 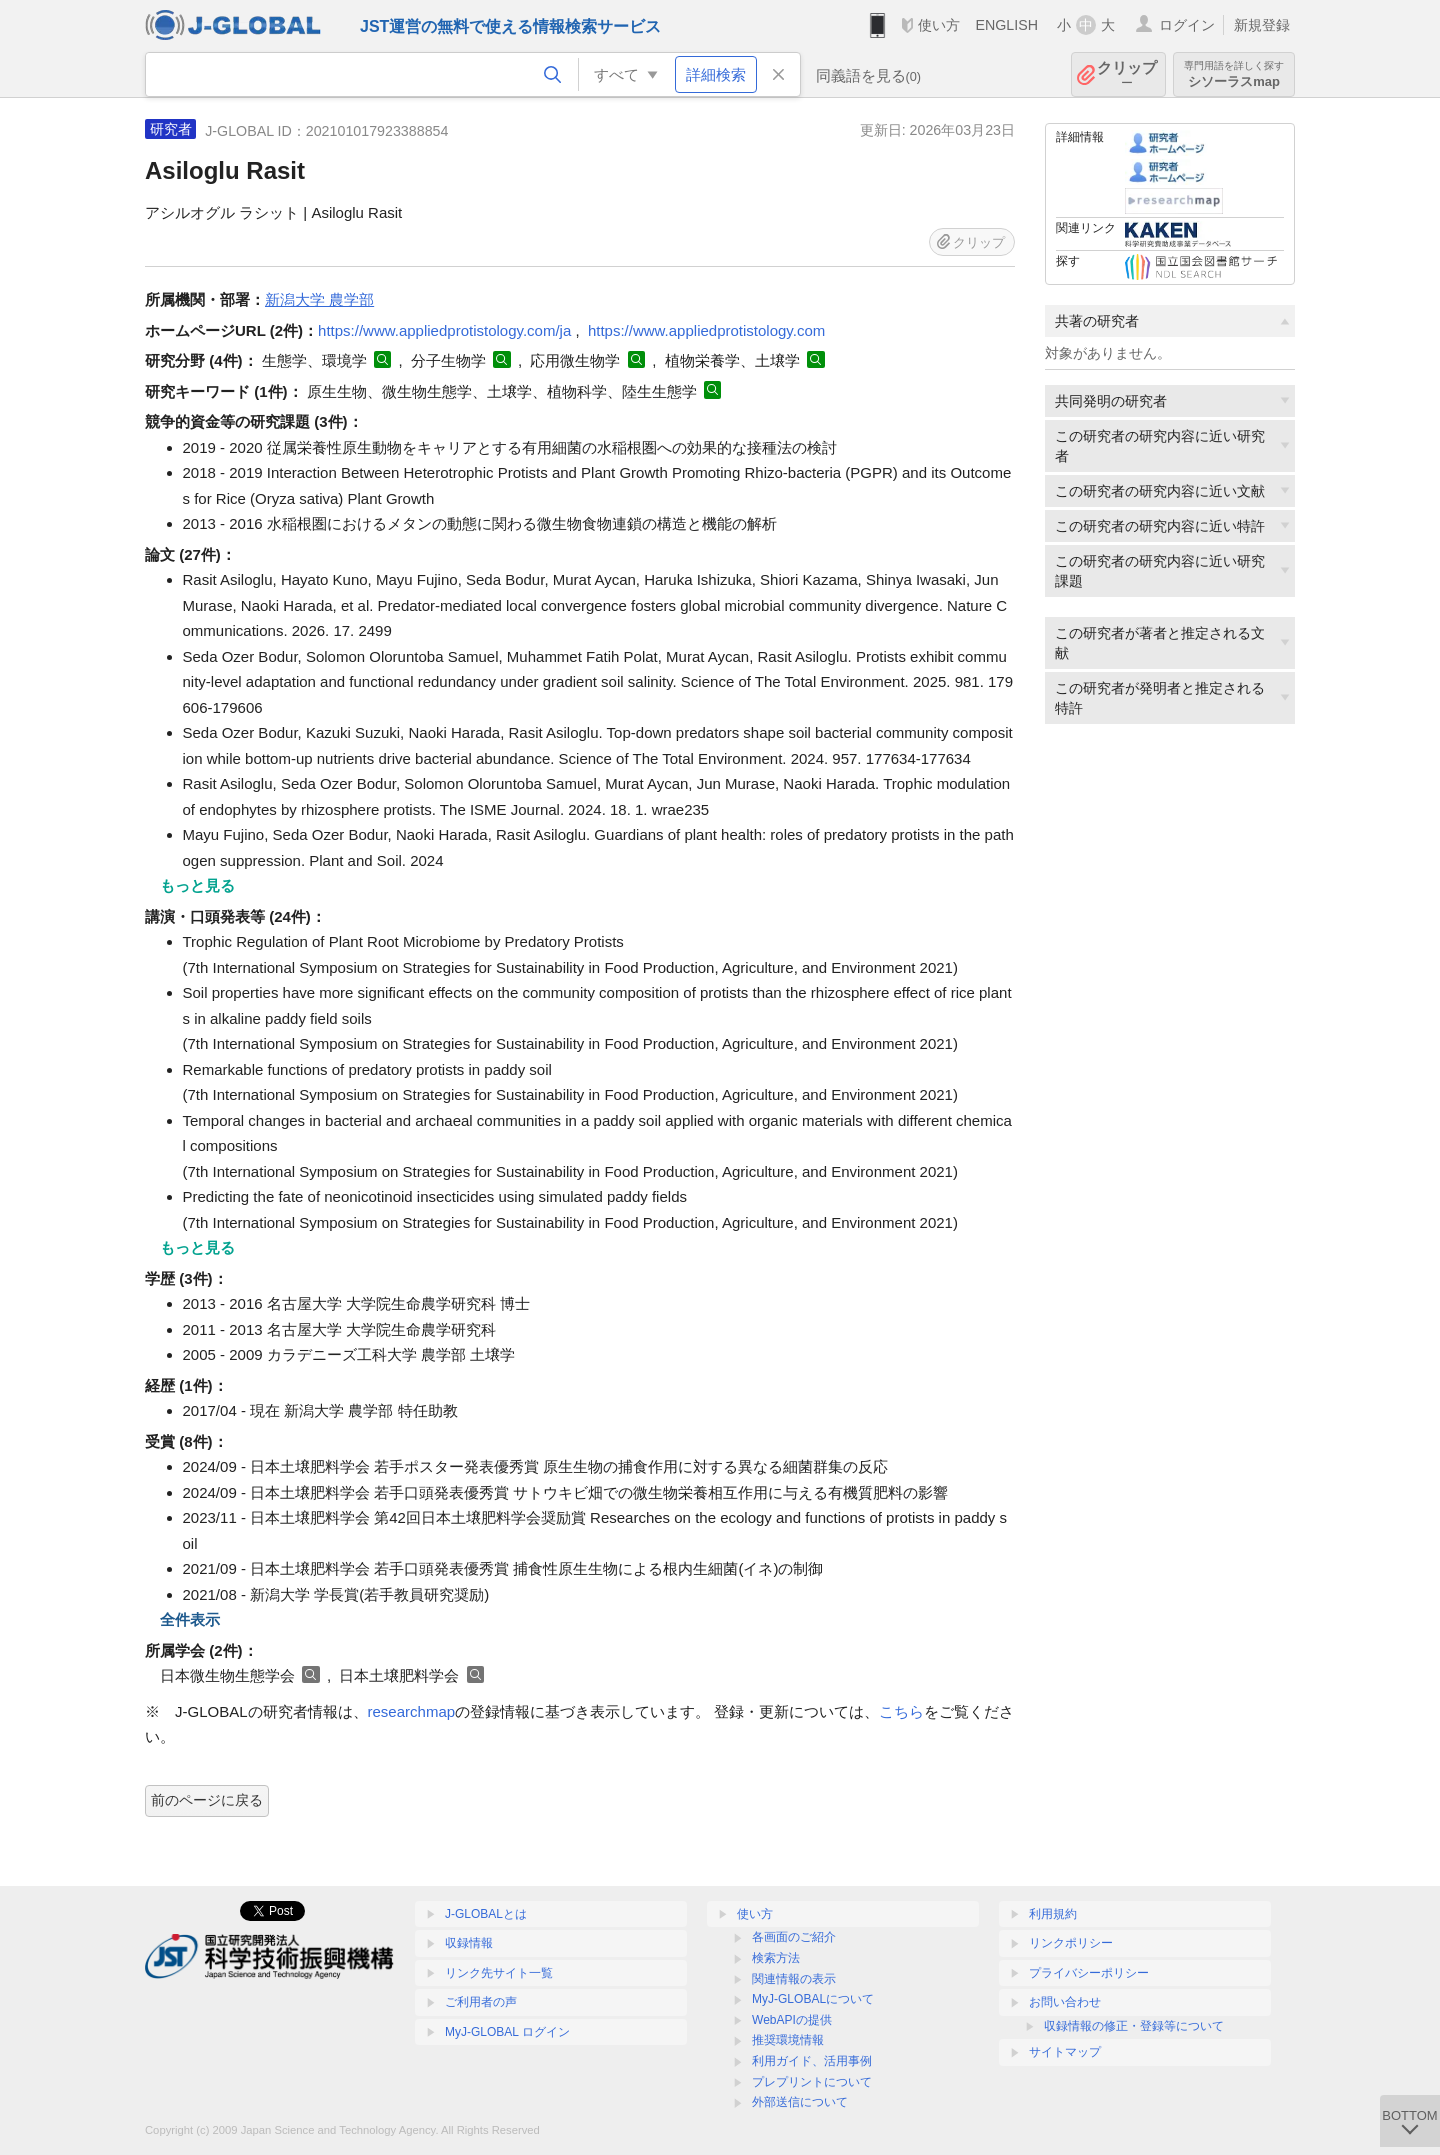 I want to click on リンクポリシー, so click(x=1071, y=1943).